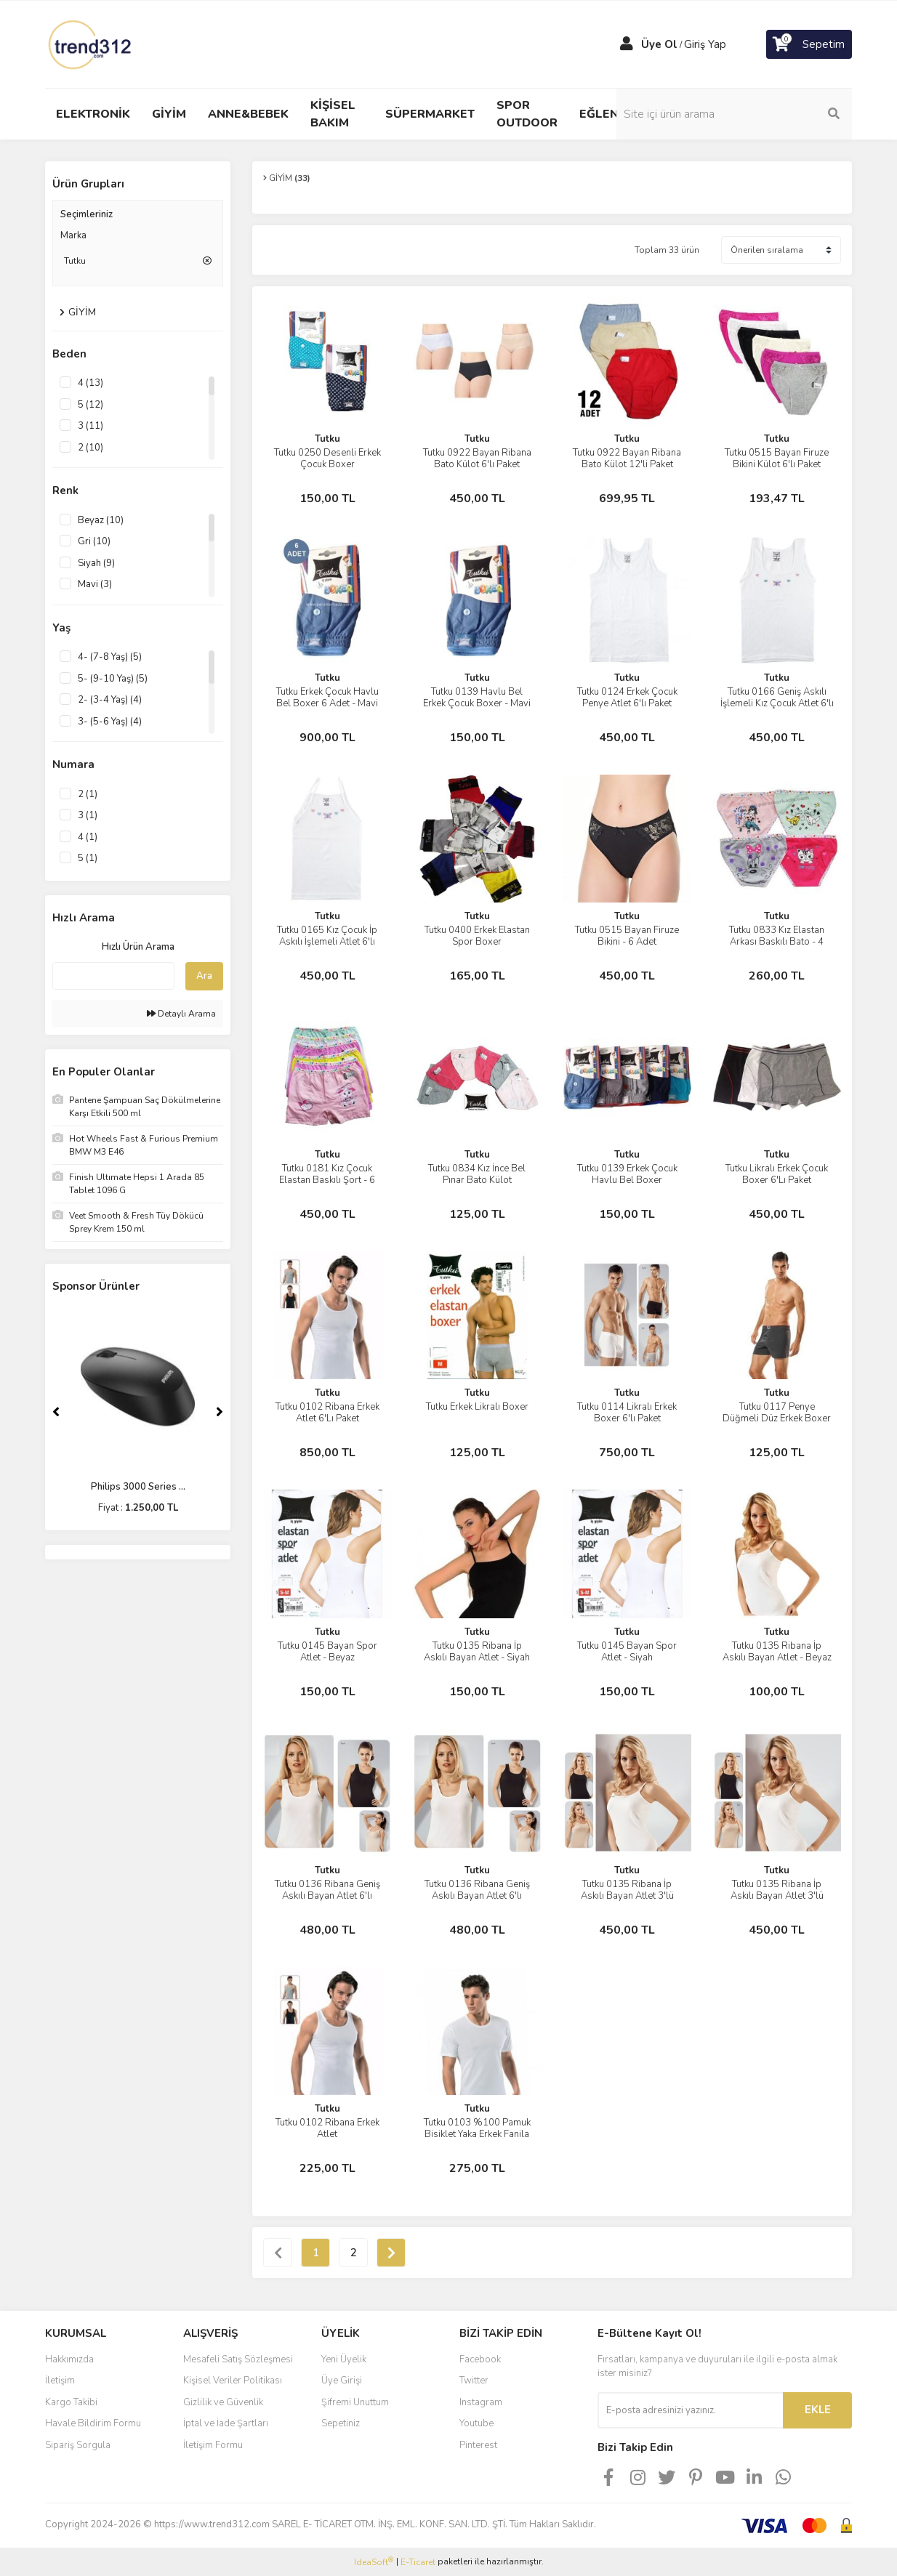 The width and height of the screenshot is (897, 2576). Describe the element at coordinates (71, 2402) in the screenshot. I see `Kargo Takibi` at that location.